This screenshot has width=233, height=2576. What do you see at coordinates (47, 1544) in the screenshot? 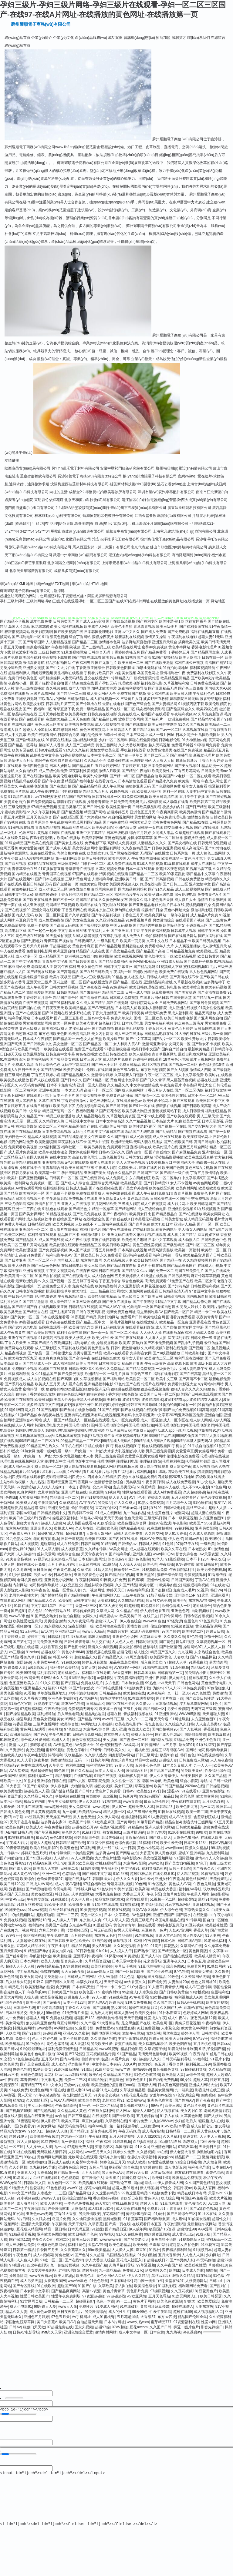
I see `超碰草碰` at bounding box center [47, 1544].